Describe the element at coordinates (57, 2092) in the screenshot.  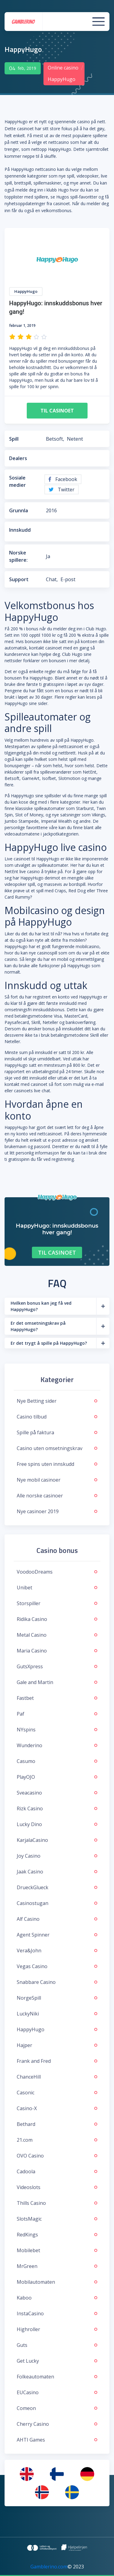
I see `Casonic` at that location.